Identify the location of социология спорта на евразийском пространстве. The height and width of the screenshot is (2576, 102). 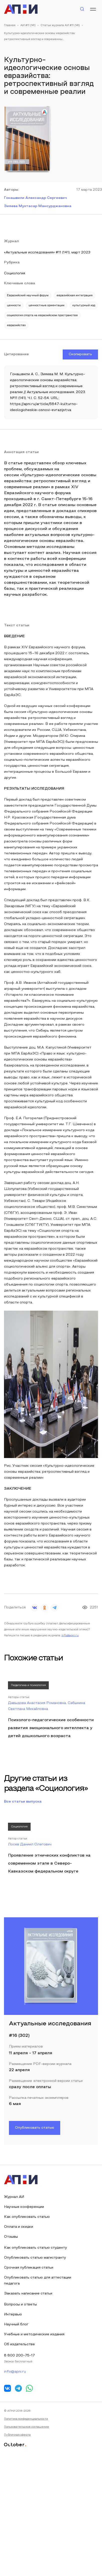
(42, 315).